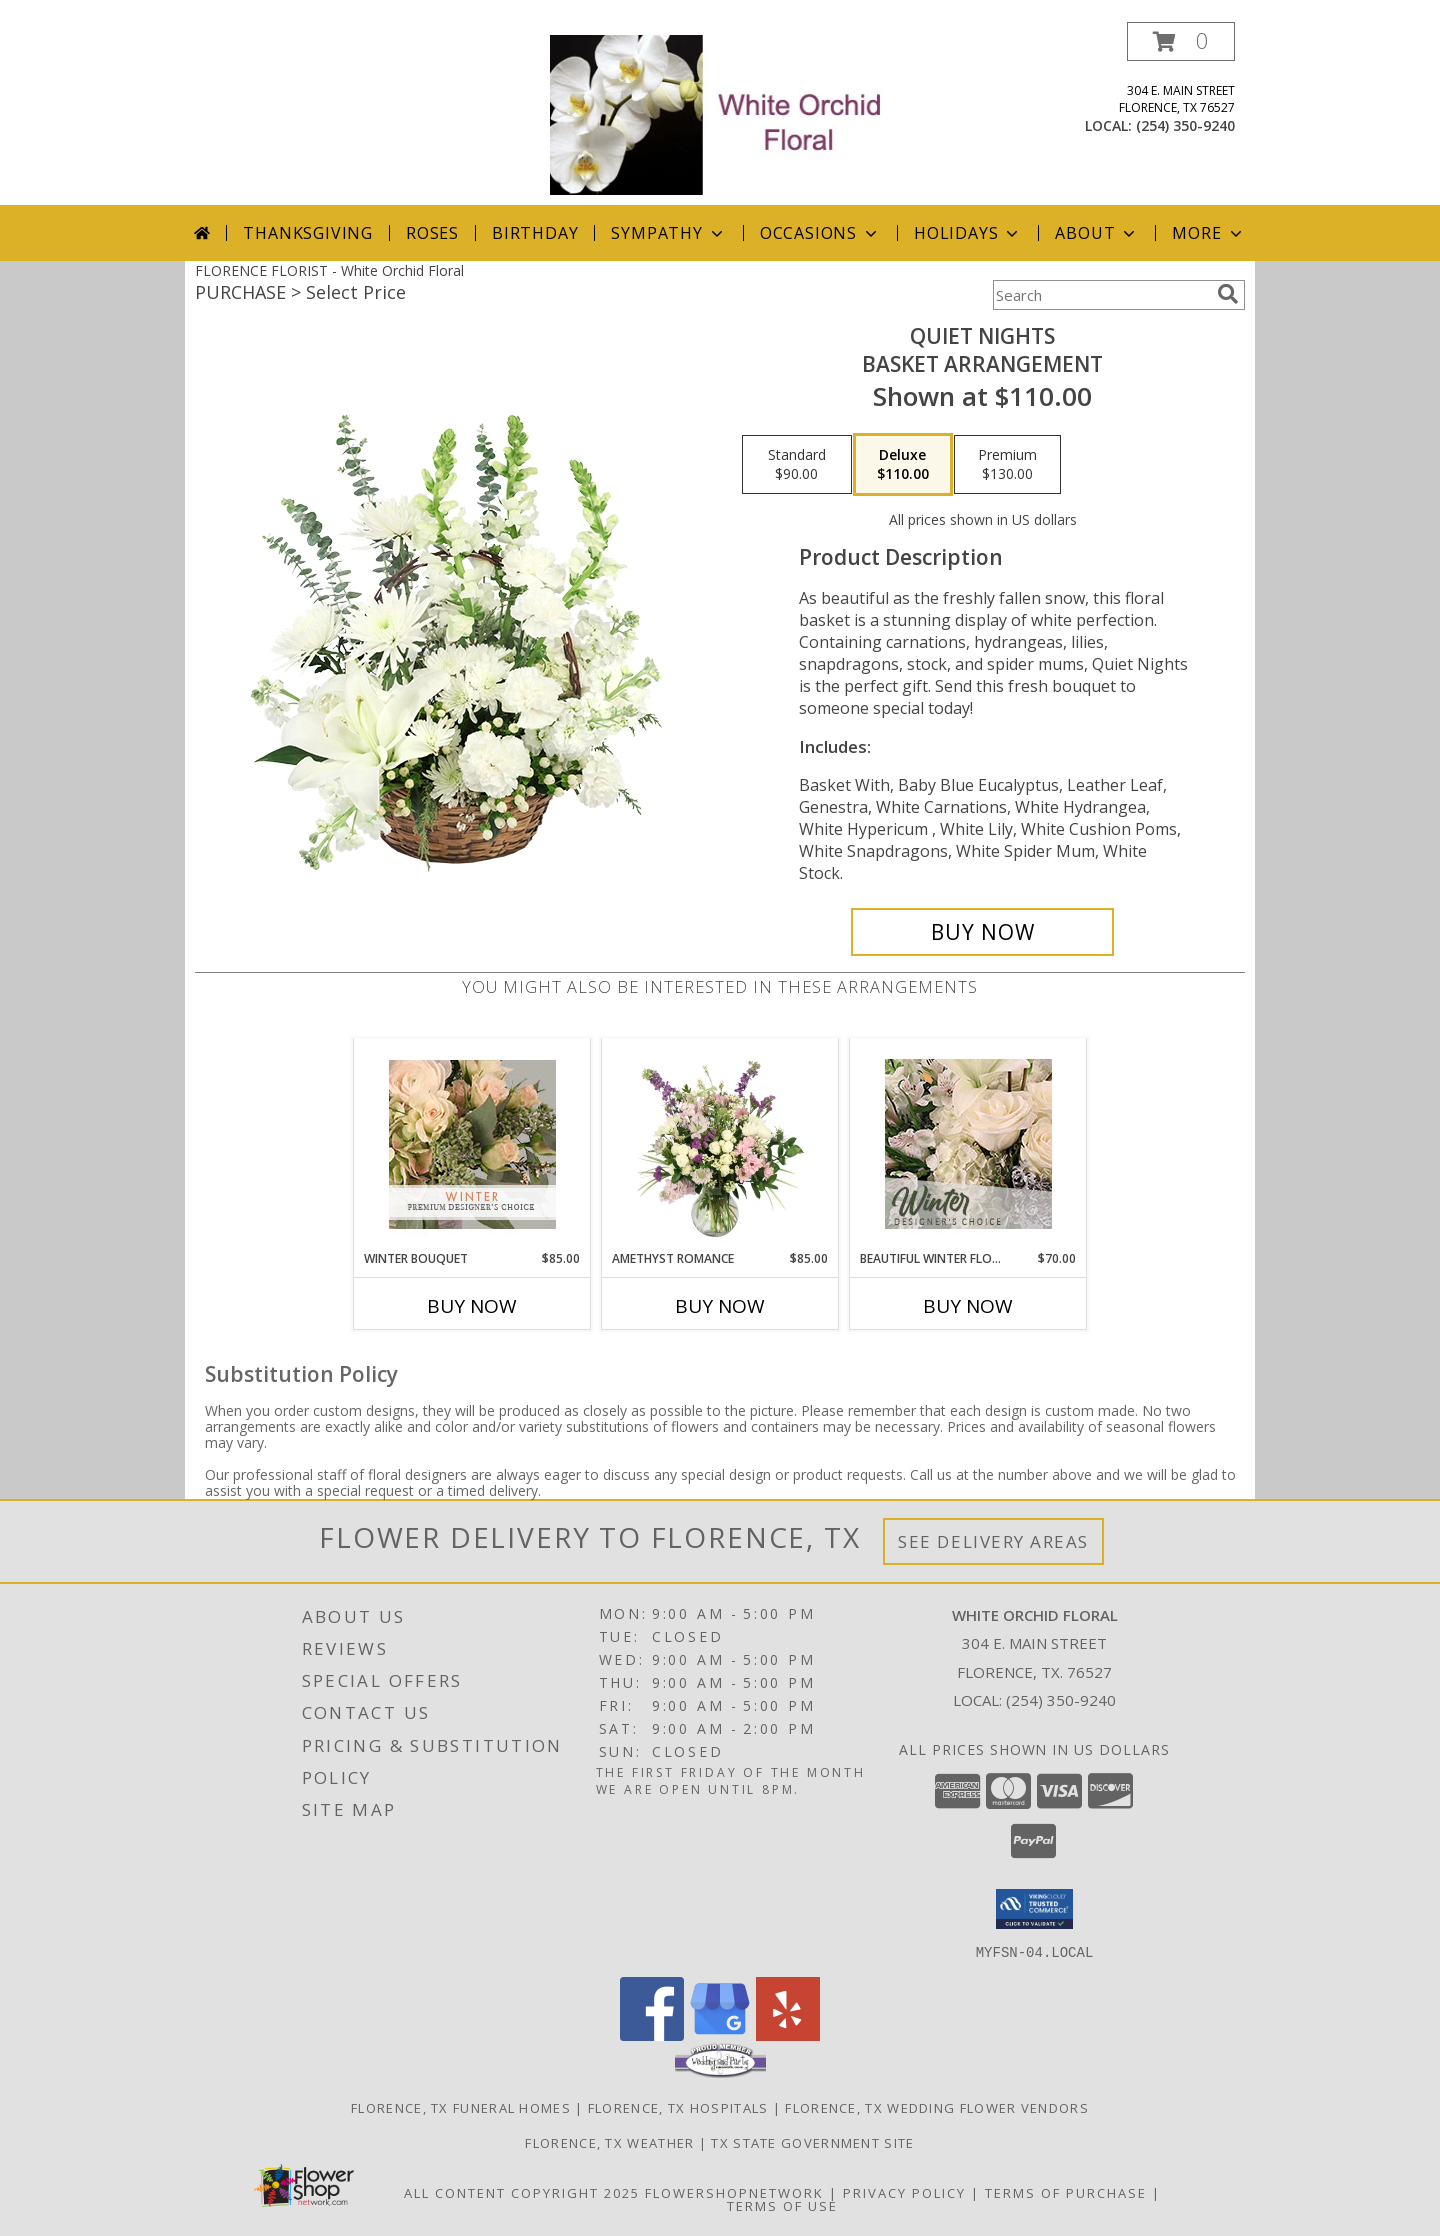  What do you see at coordinates (982, 932) in the screenshot?
I see `[Buy Quiet Nights for $110.00]` at bounding box center [982, 932].